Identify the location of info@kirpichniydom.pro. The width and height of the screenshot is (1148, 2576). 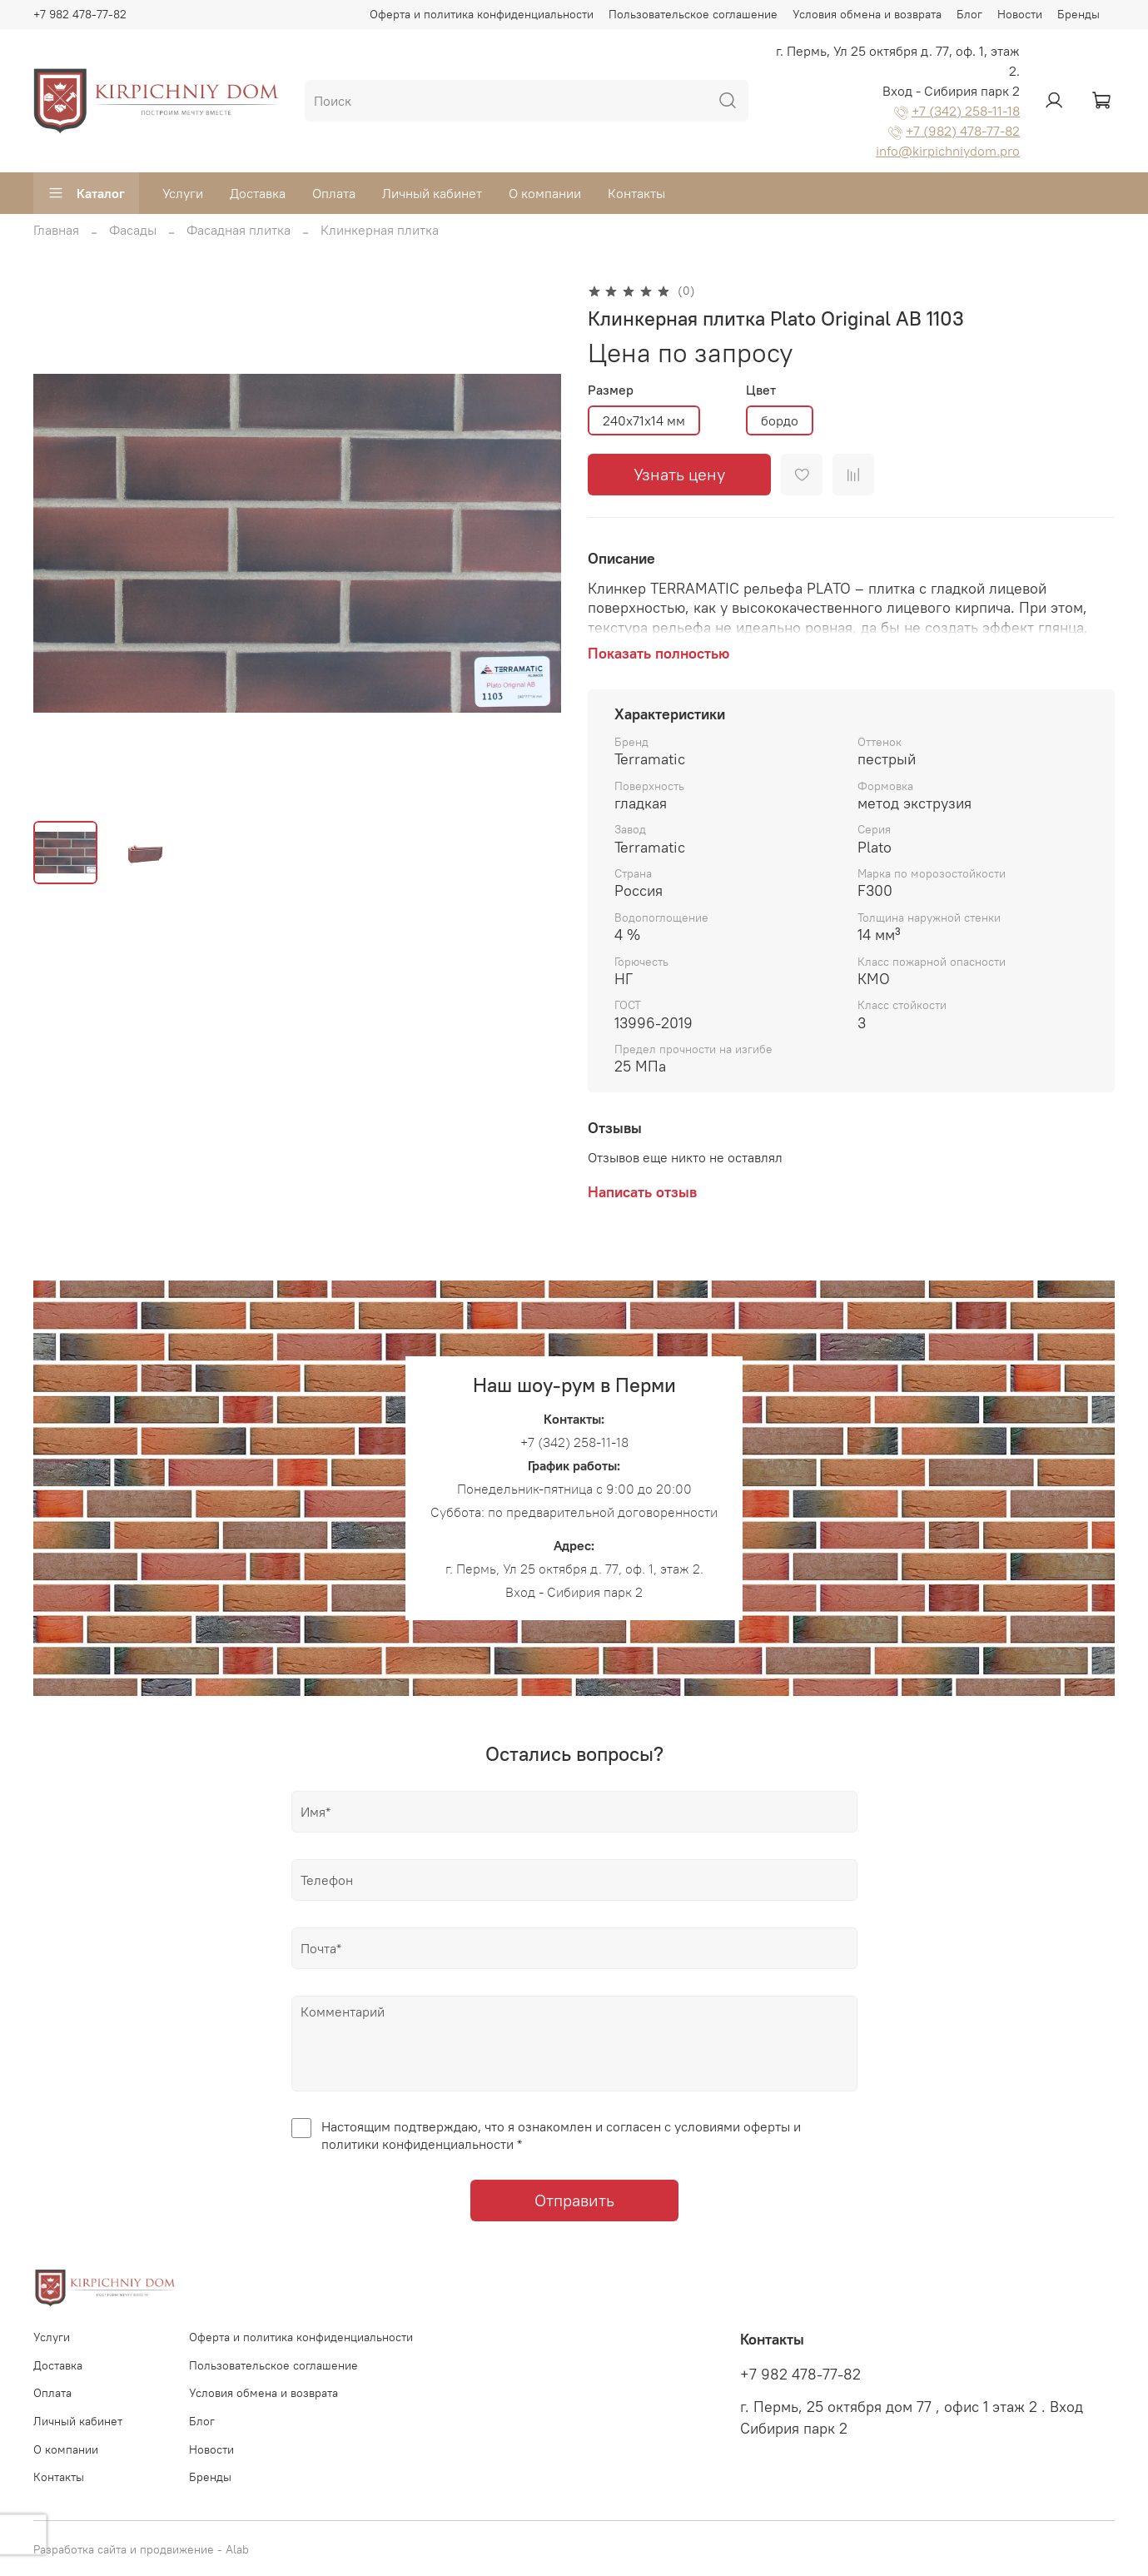
(948, 150).